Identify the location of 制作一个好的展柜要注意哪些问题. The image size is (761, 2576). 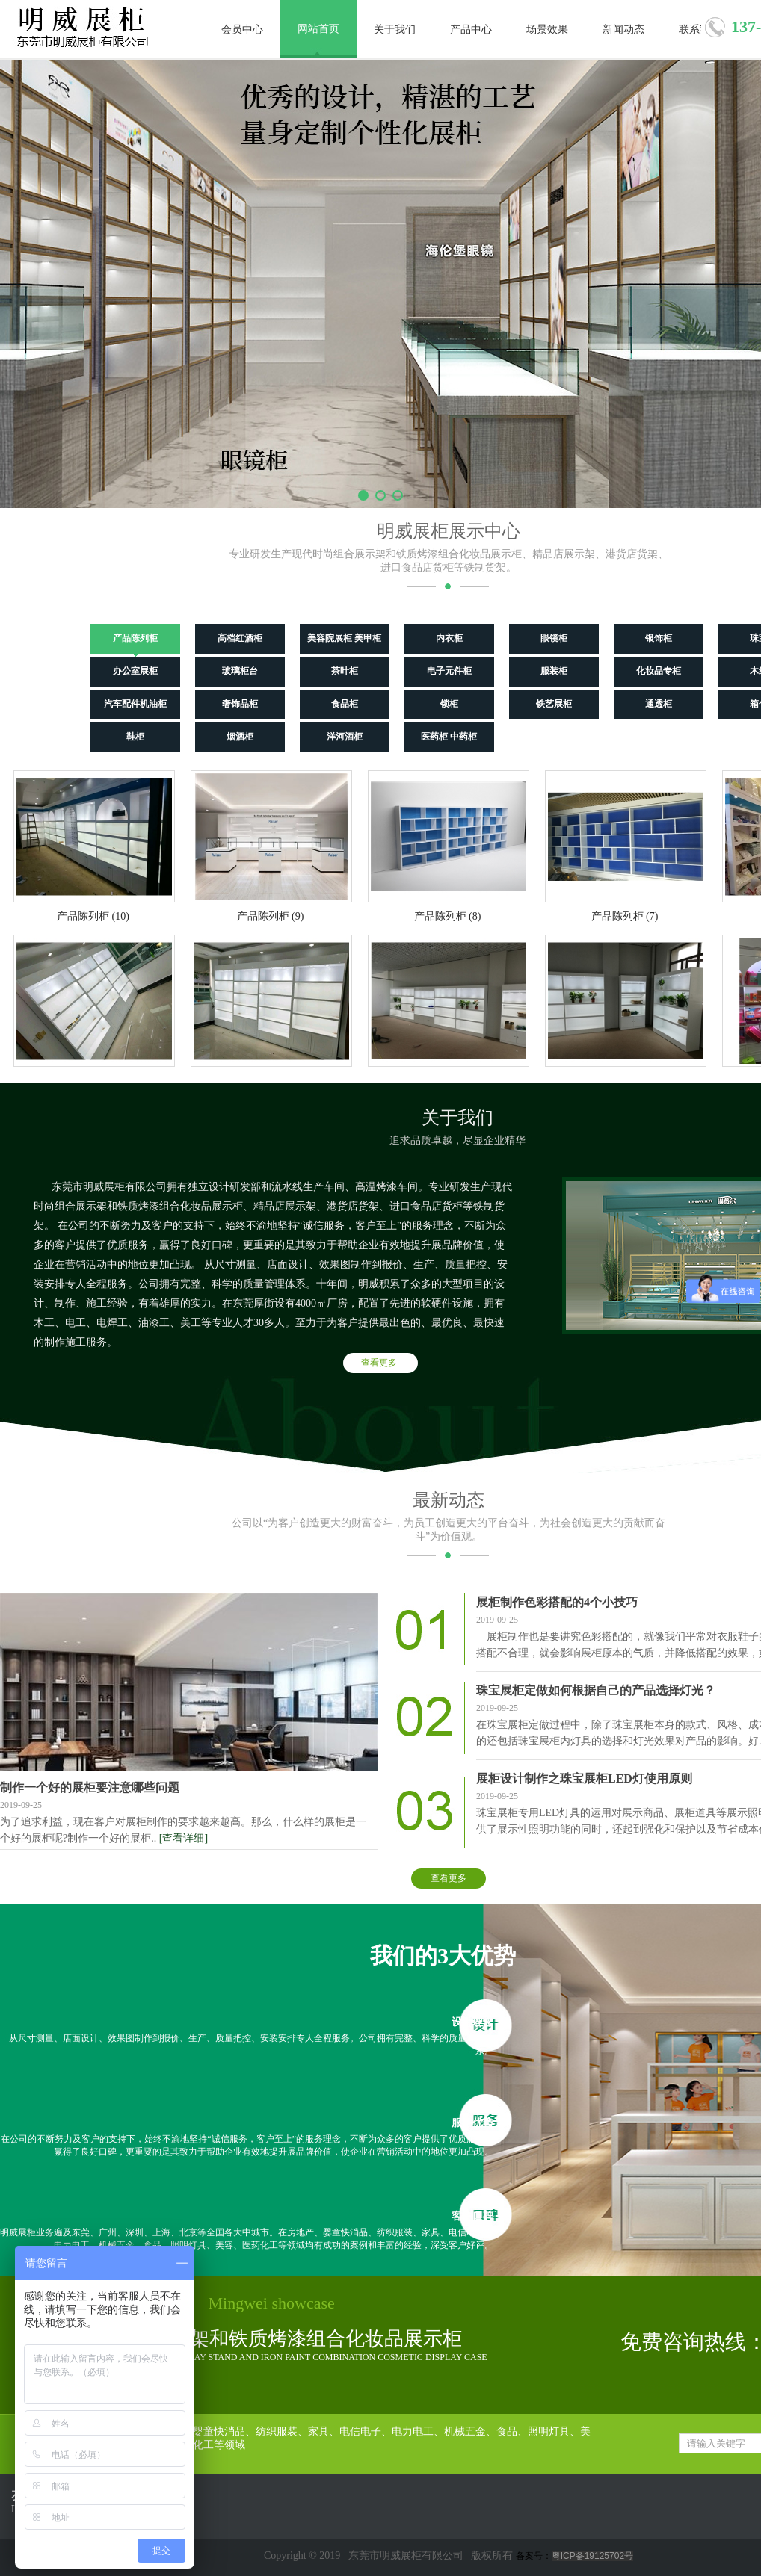
(89, 1787).